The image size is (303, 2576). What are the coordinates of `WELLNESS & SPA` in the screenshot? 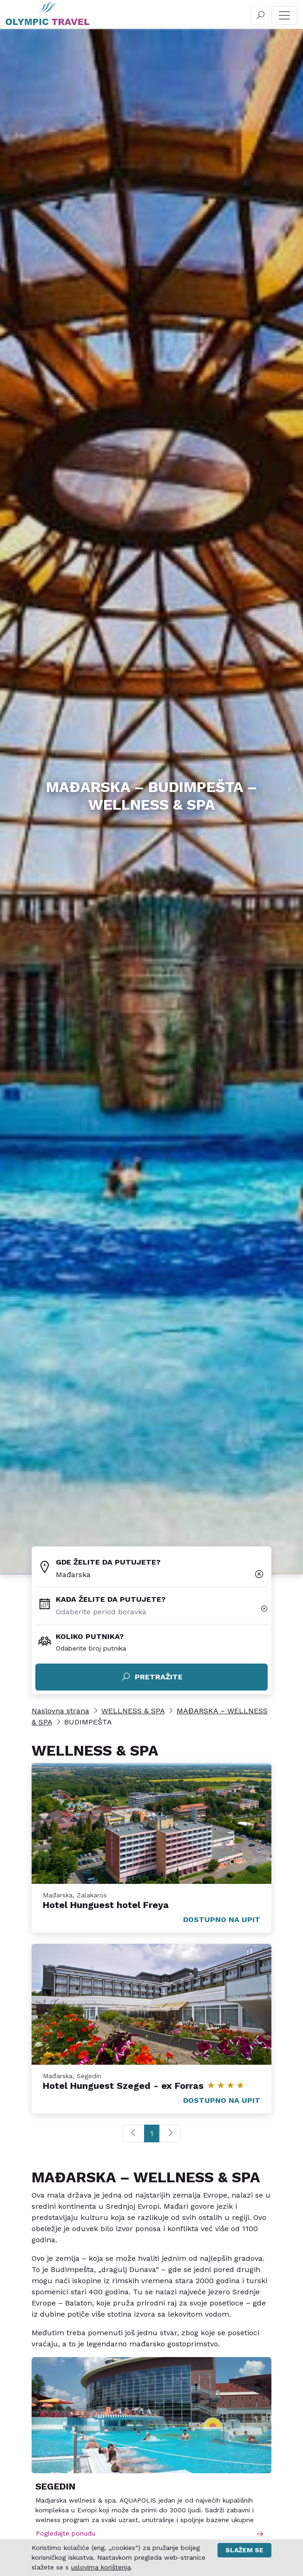 It's located at (133, 1710).